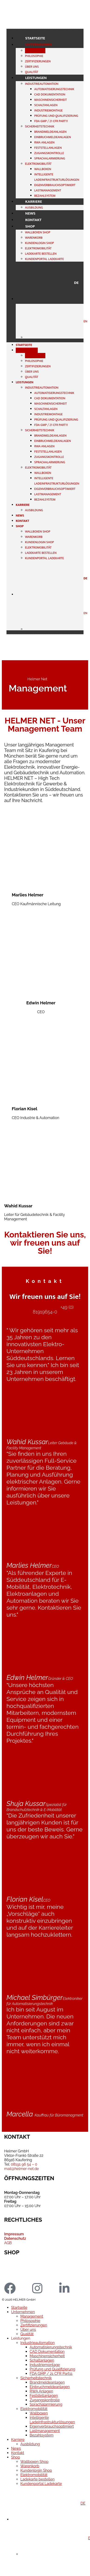 The height and width of the screenshot is (2576, 90). Describe the element at coordinates (50, 99) in the screenshot. I see `Maschinensicherheit` at that location.